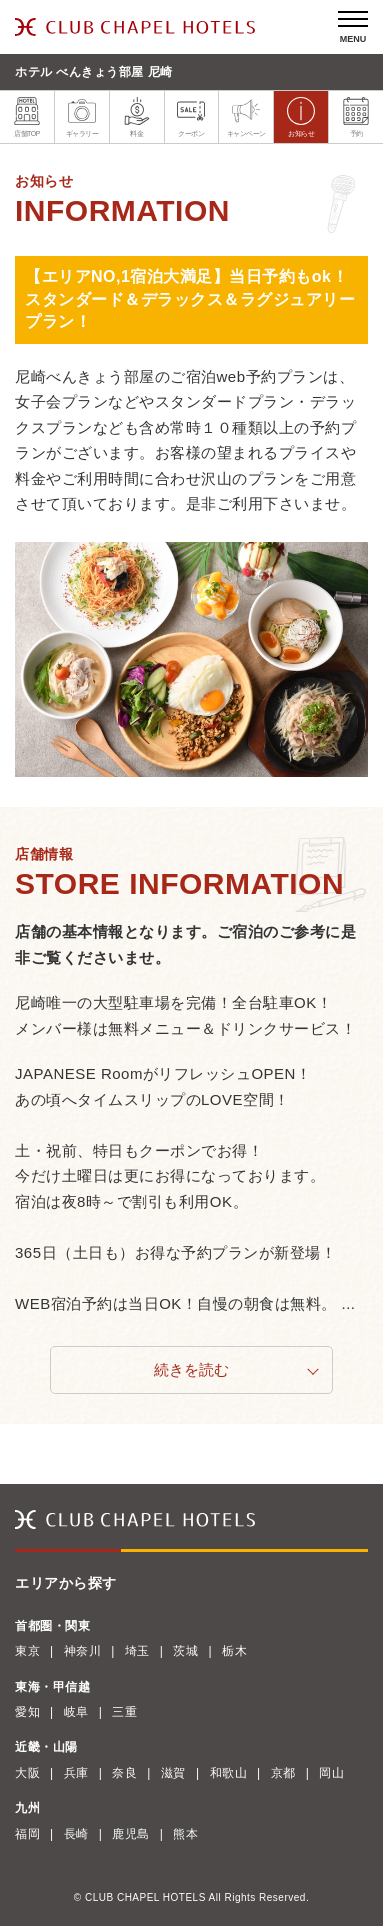 This screenshot has height=1926, width=383. I want to click on ギャラリー, so click(82, 117).